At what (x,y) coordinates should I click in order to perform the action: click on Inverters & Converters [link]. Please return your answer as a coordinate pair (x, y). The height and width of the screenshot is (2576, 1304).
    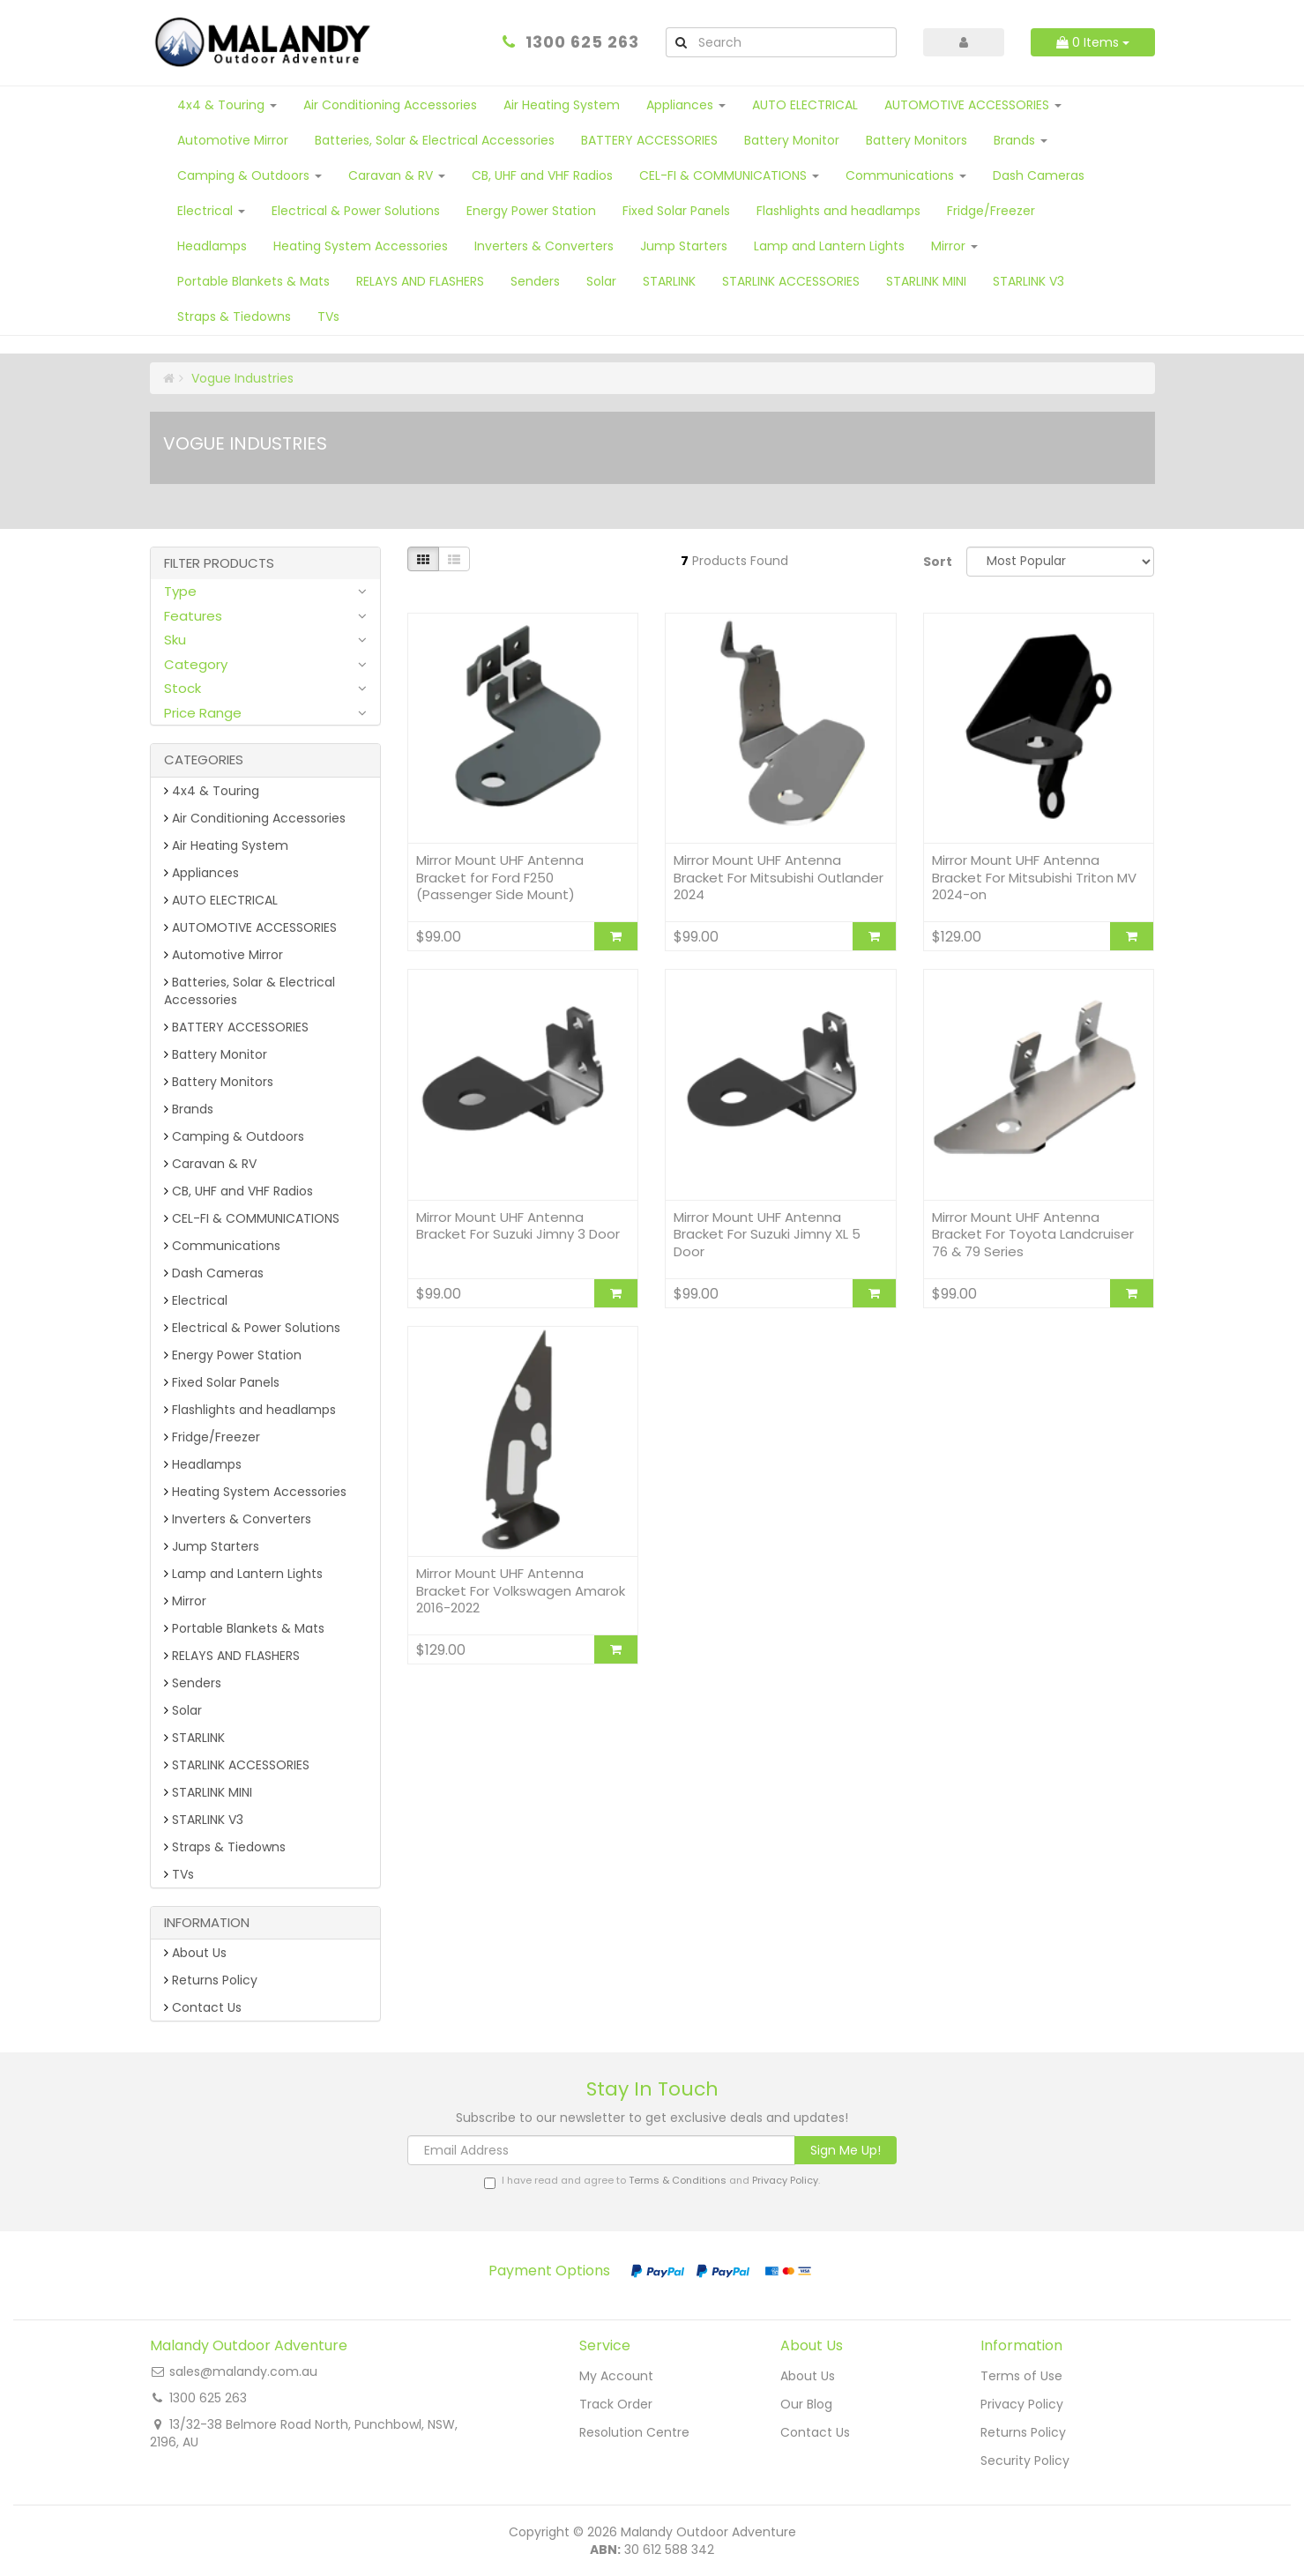
    Looking at the image, I should click on (237, 1519).